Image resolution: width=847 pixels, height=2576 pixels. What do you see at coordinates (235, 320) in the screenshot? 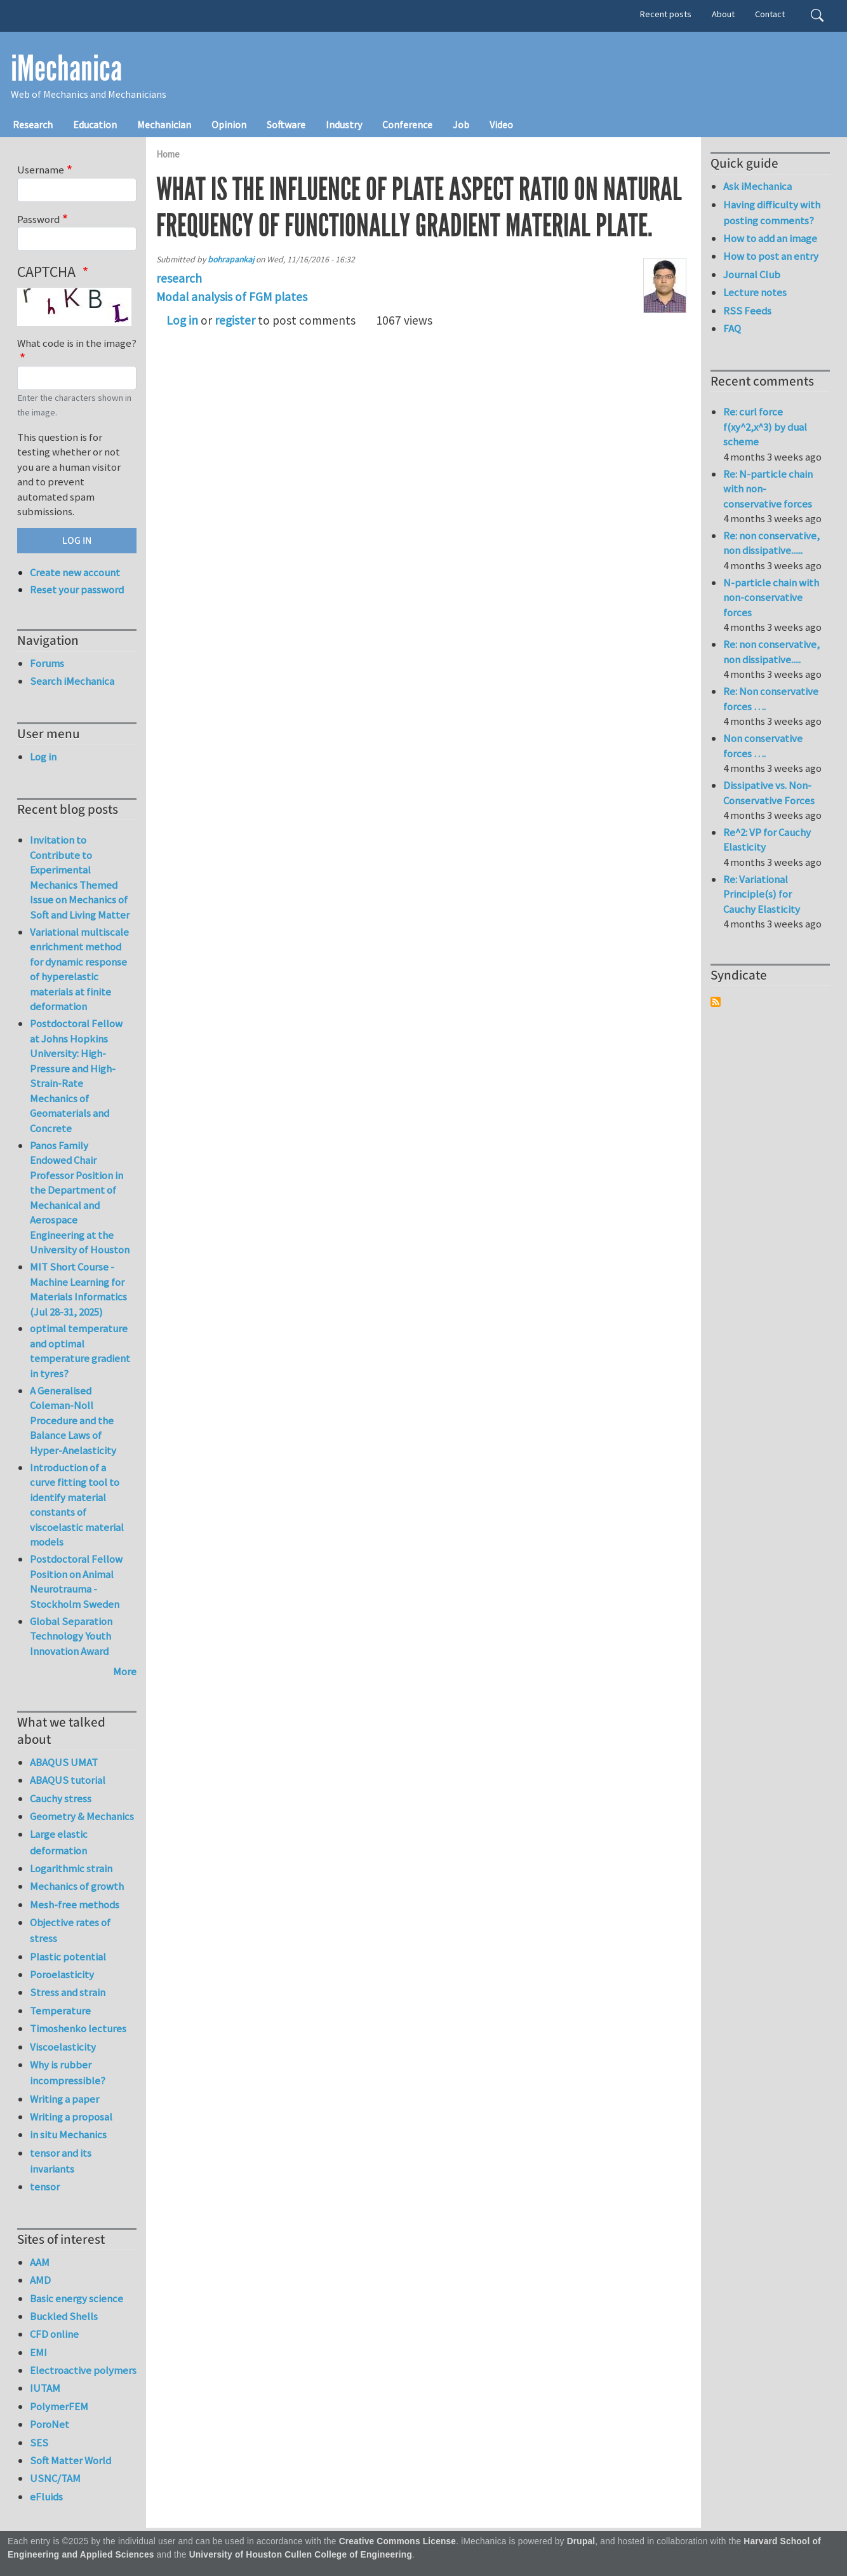
I see `register` at bounding box center [235, 320].